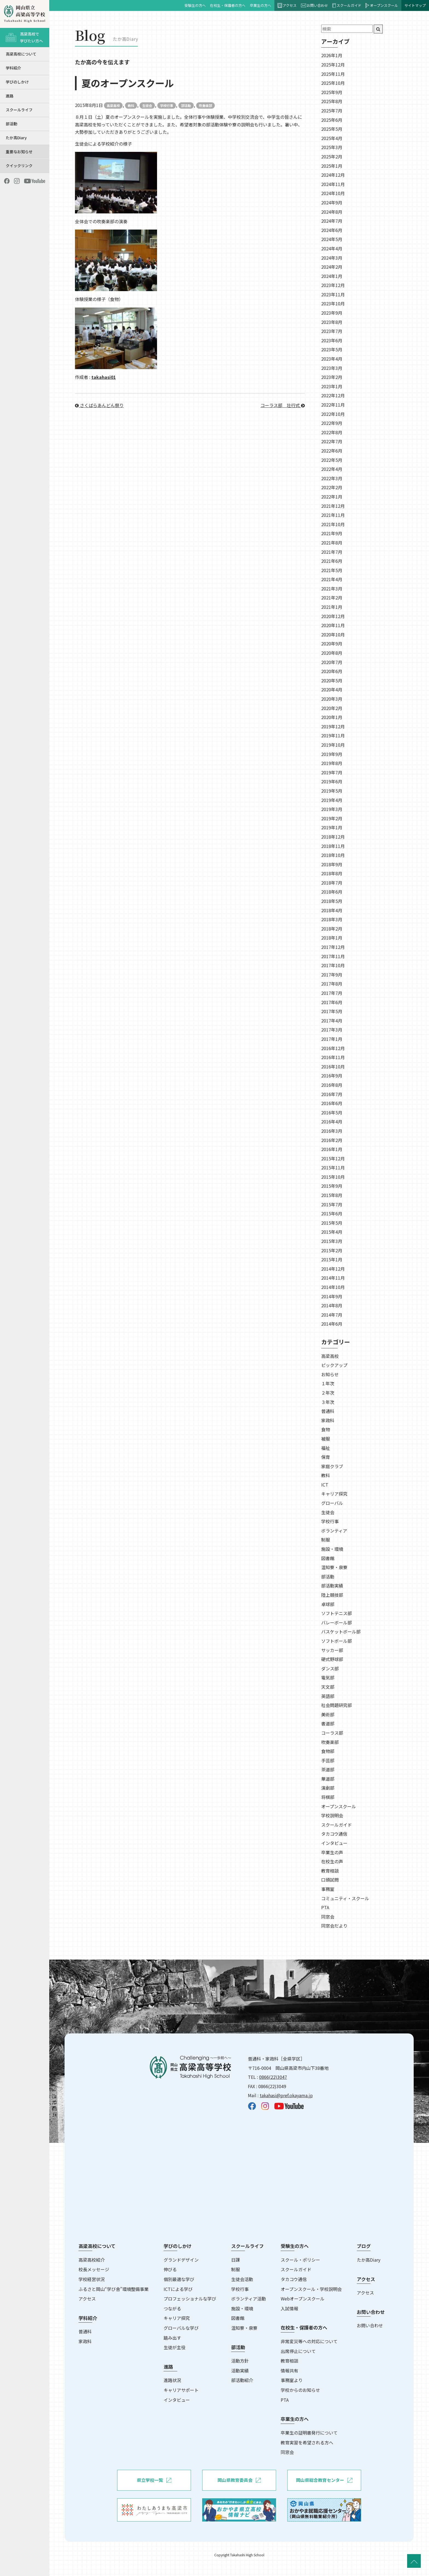 This screenshot has height=2576, width=429. What do you see at coordinates (334, 1833) in the screenshot?
I see `タカコウ通信` at bounding box center [334, 1833].